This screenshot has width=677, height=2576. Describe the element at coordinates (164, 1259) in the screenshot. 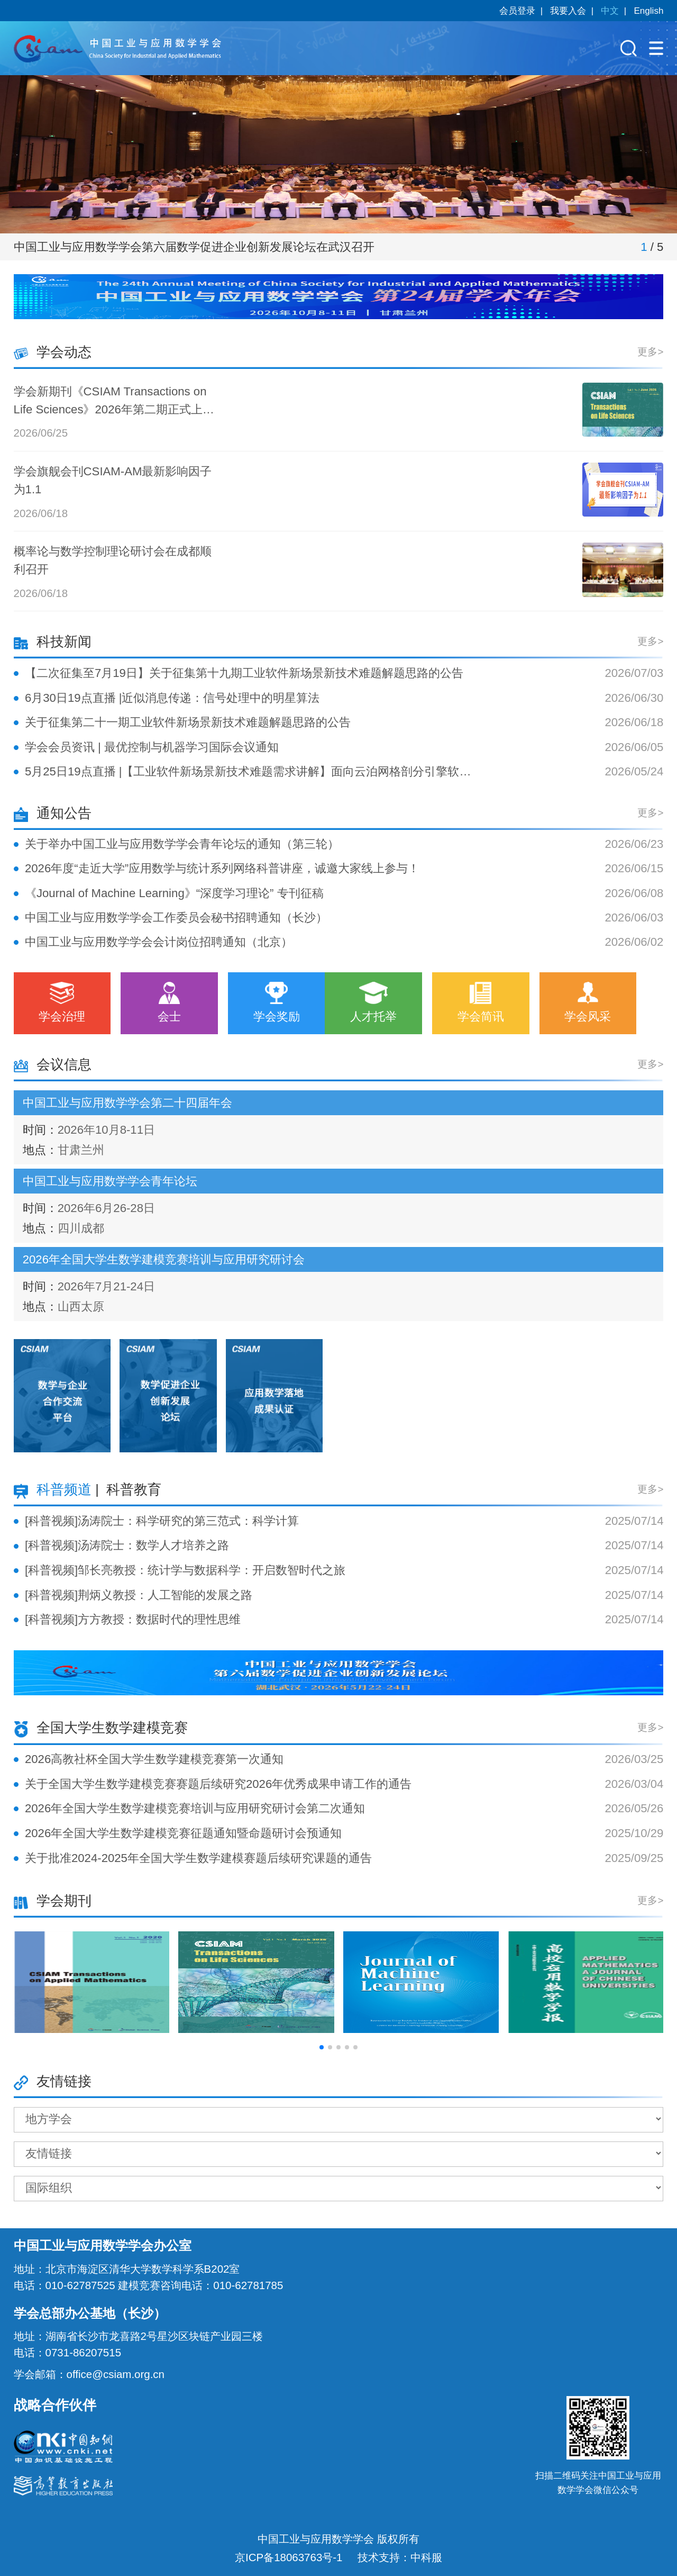

I see `2026年全国大学生数学建模竞赛培训与应用研究研讨会` at that location.